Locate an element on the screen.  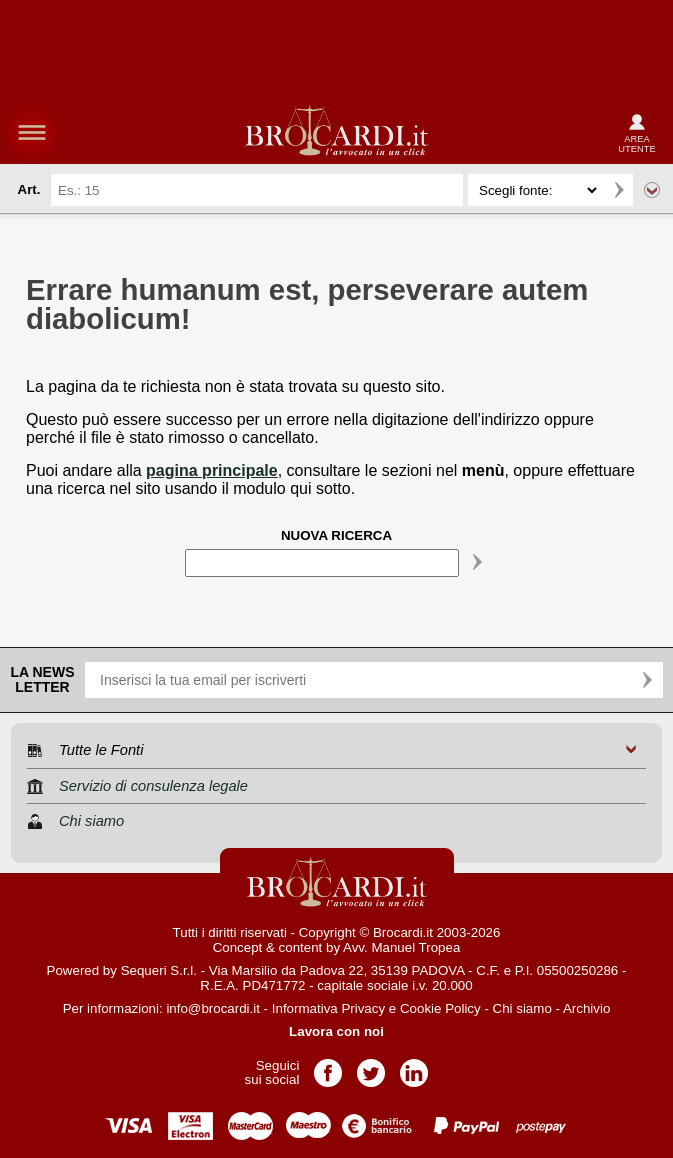
Lavora con noi is located at coordinates (336, 1031).